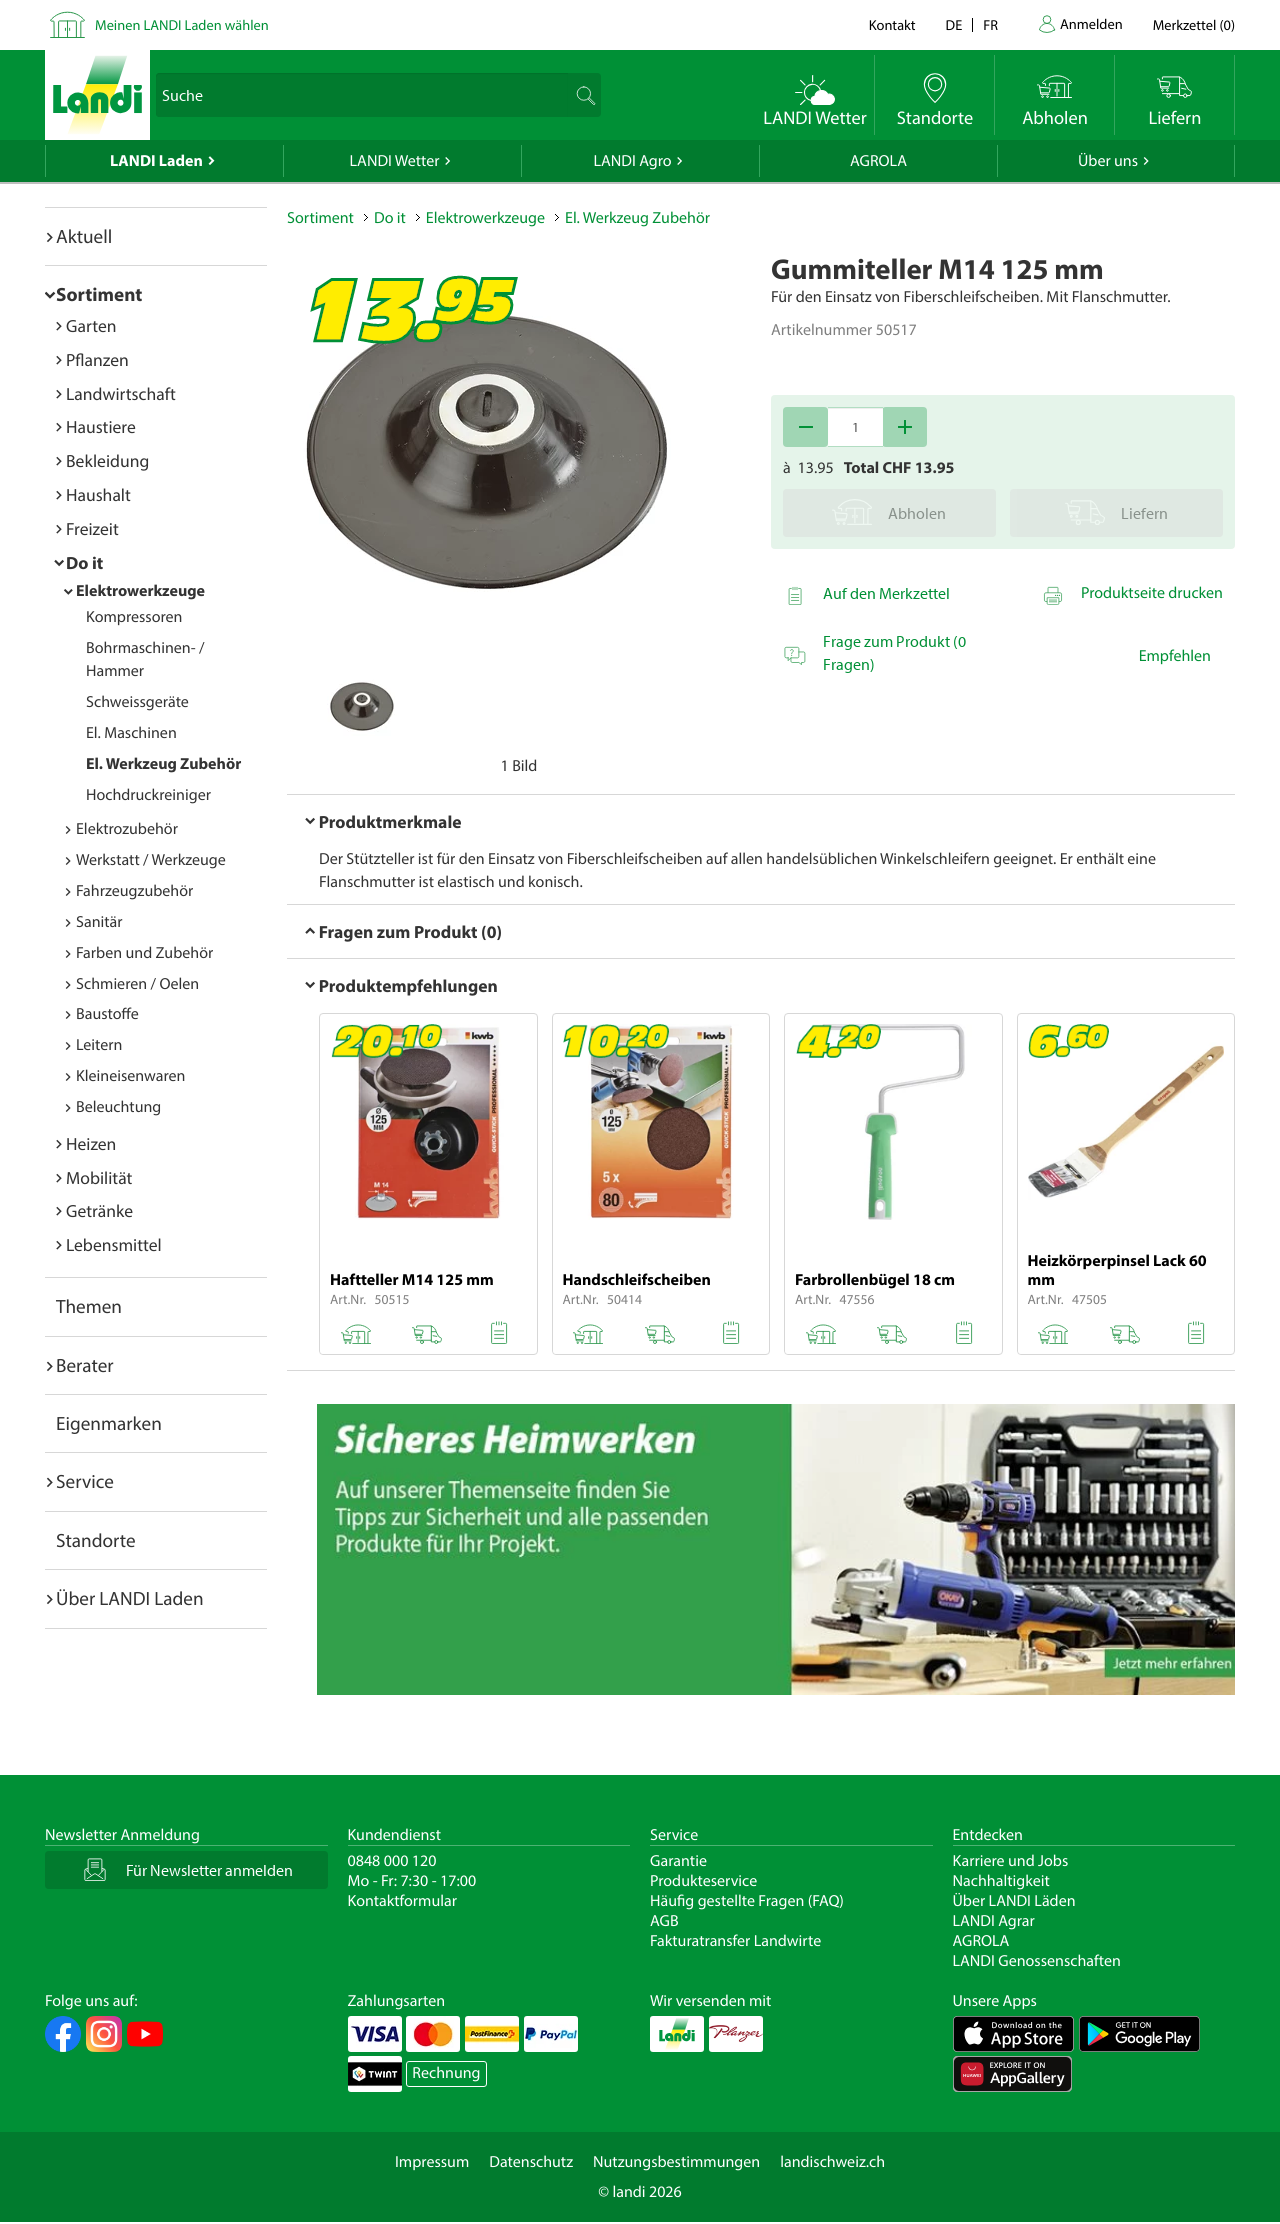 This screenshot has width=1280, height=2224. What do you see at coordinates (148, 795) in the screenshot?
I see `Hochdruckreiniger` at bounding box center [148, 795].